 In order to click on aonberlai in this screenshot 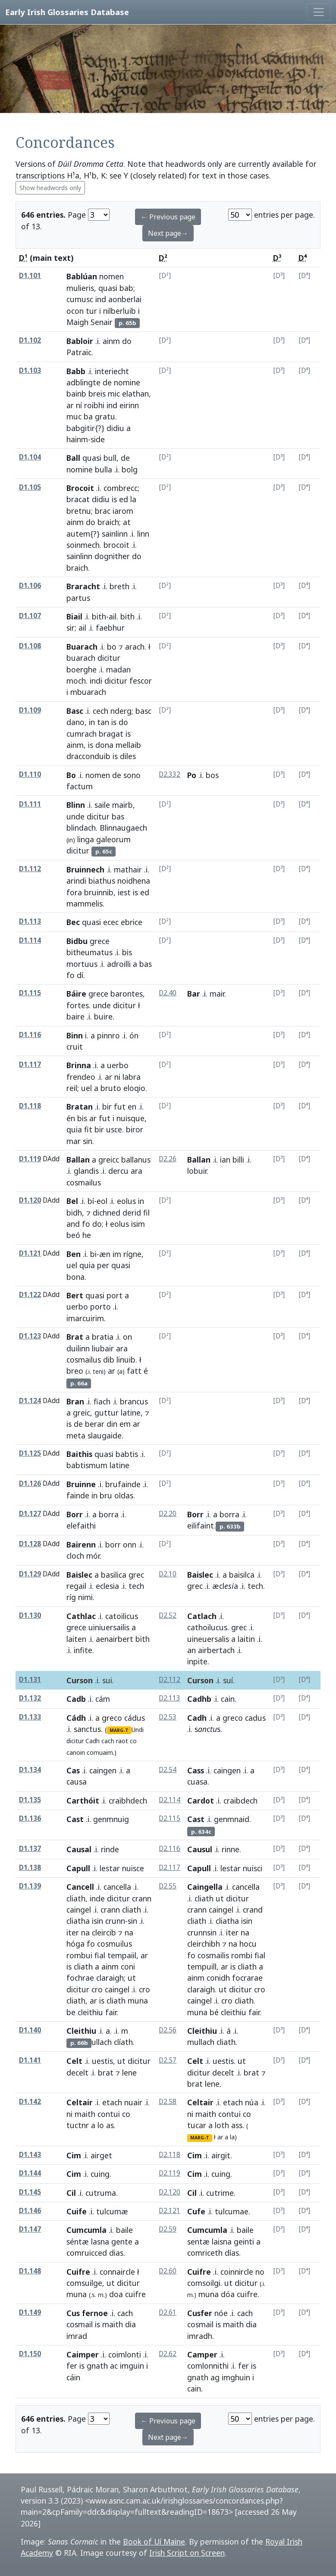, I will do `click(124, 299)`.